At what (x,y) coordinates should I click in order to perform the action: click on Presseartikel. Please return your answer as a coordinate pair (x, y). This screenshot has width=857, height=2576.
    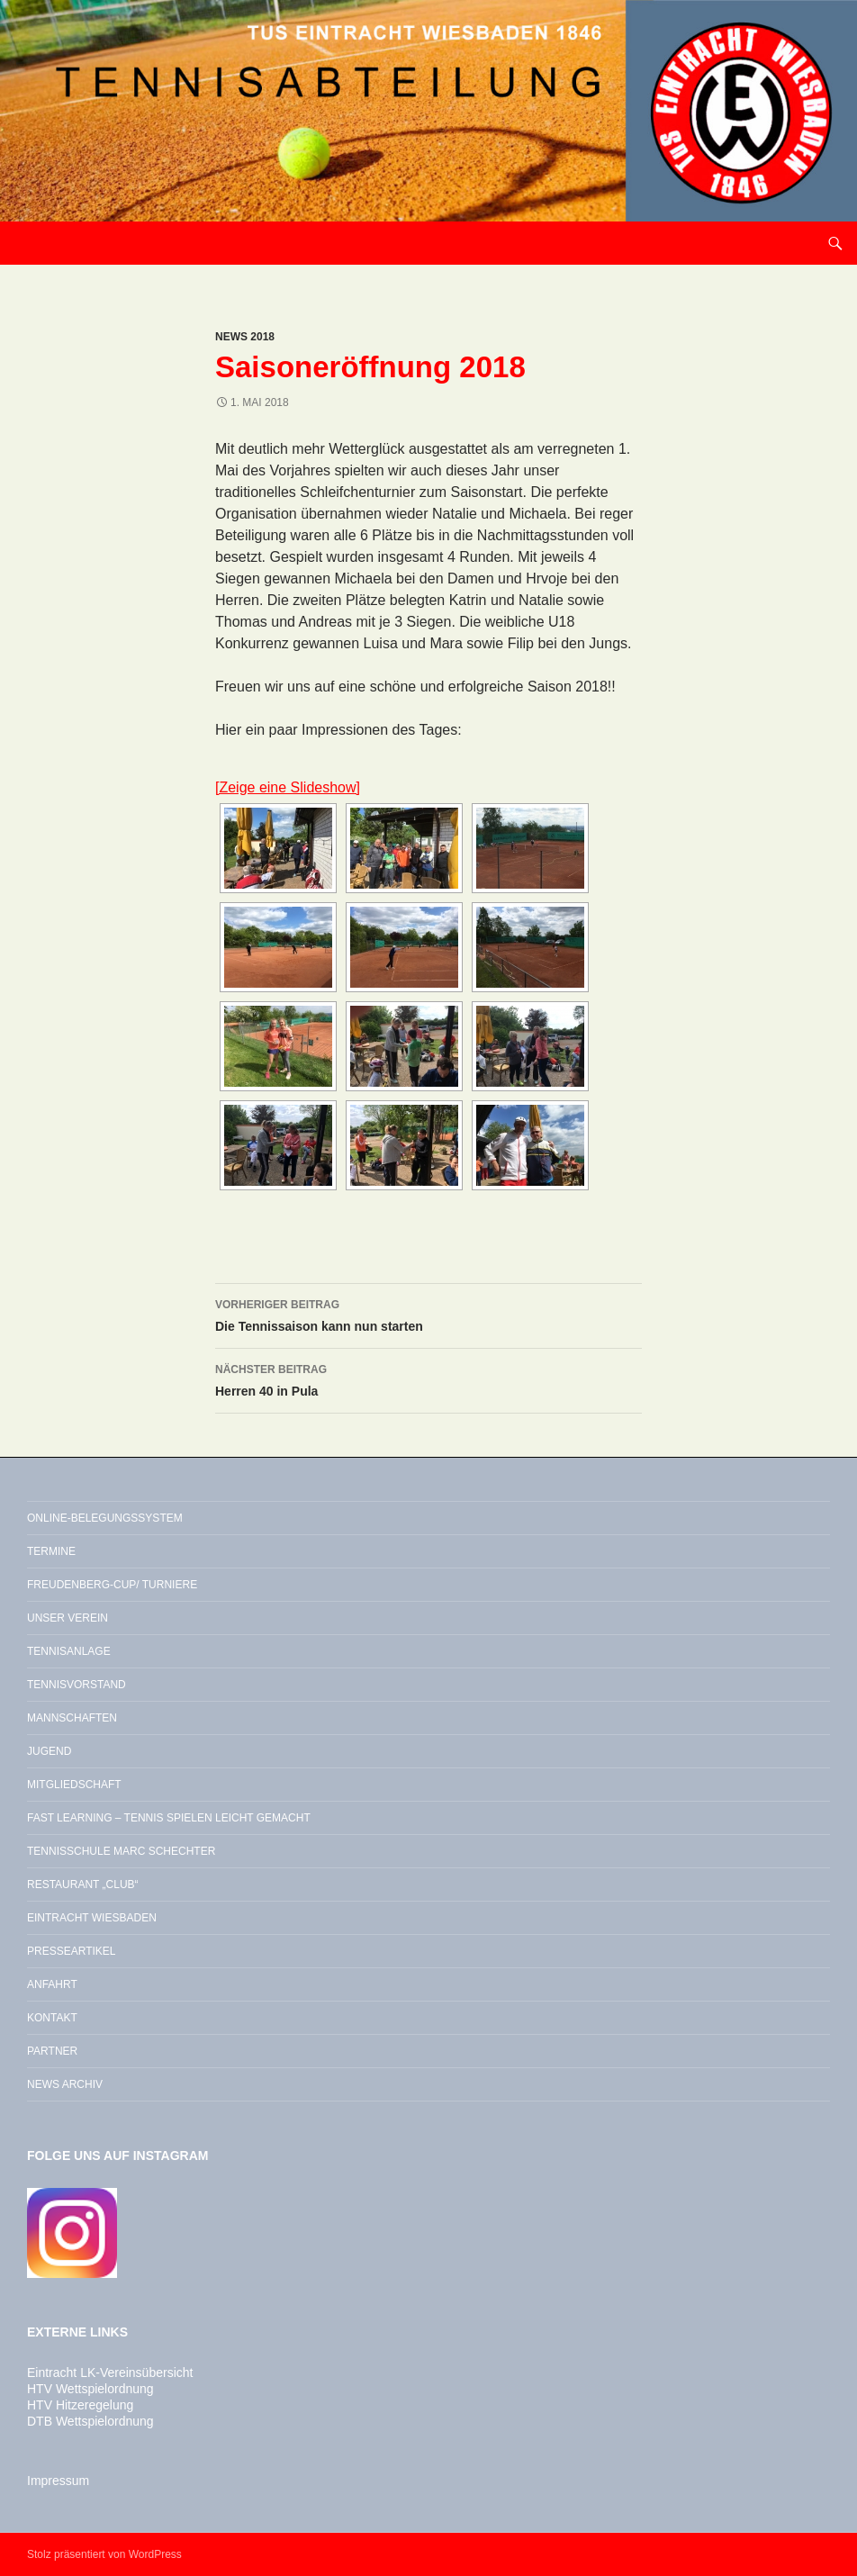
    Looking at the image, I should click on (71, 1951).